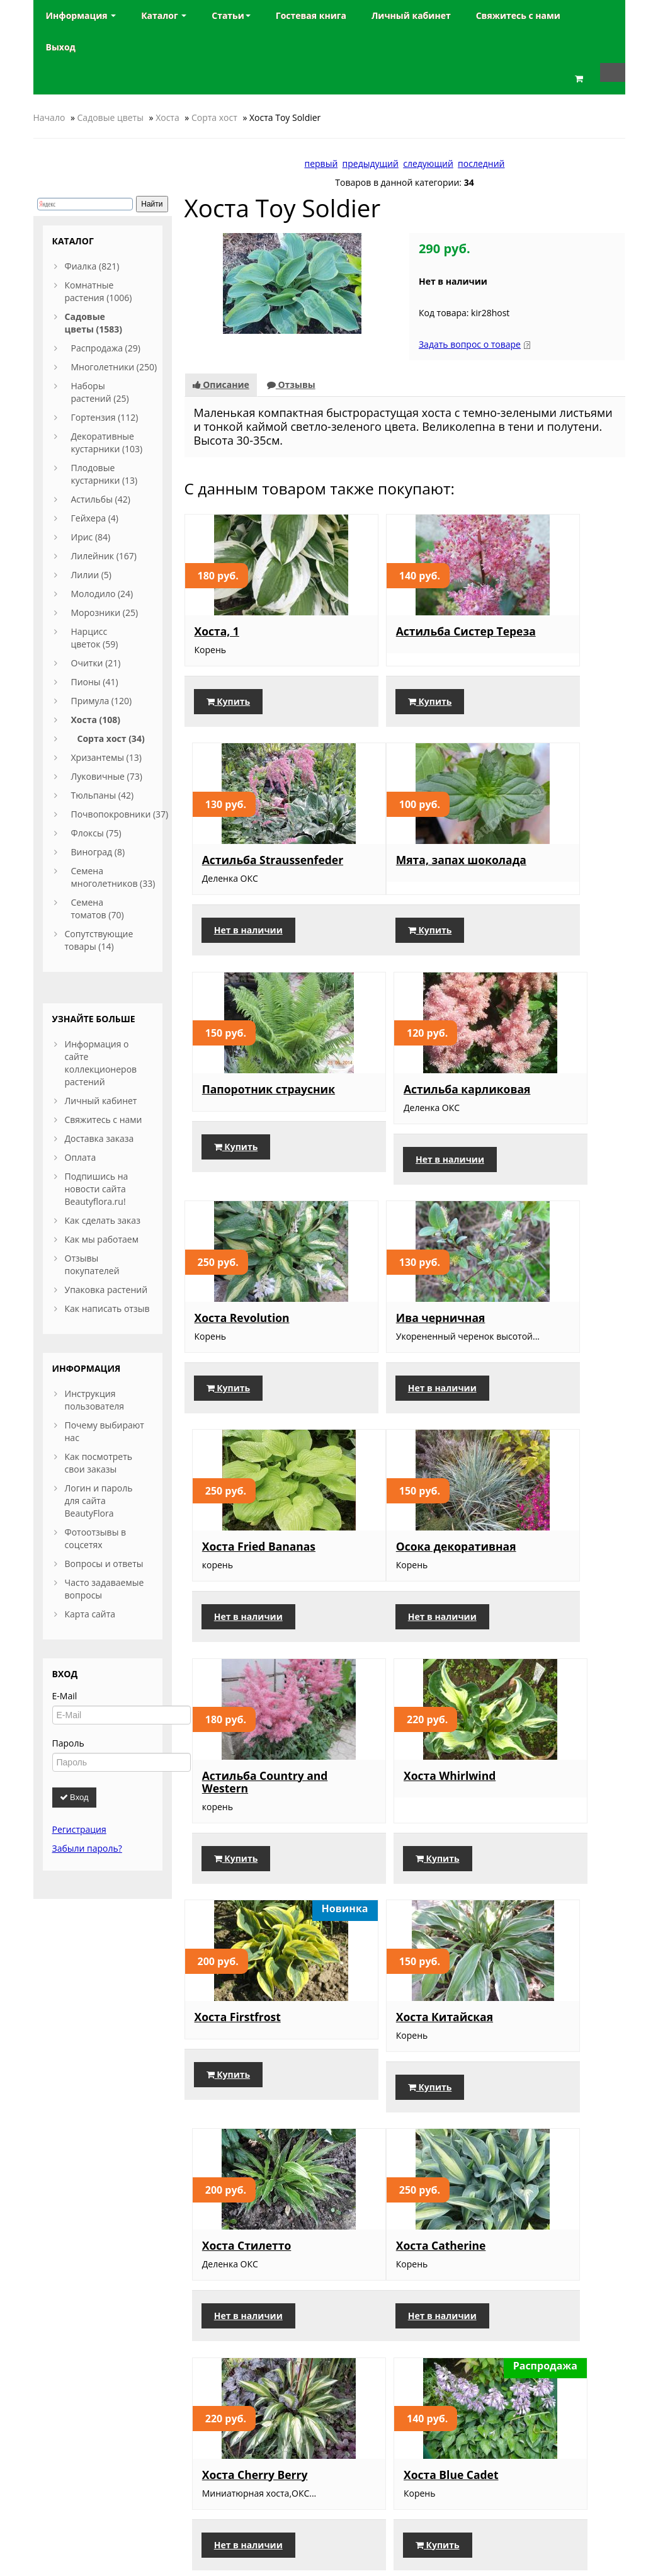 This screenshot has width=658, height=2576. I want to click on Комнатные растения (1006), so click(98, 291).